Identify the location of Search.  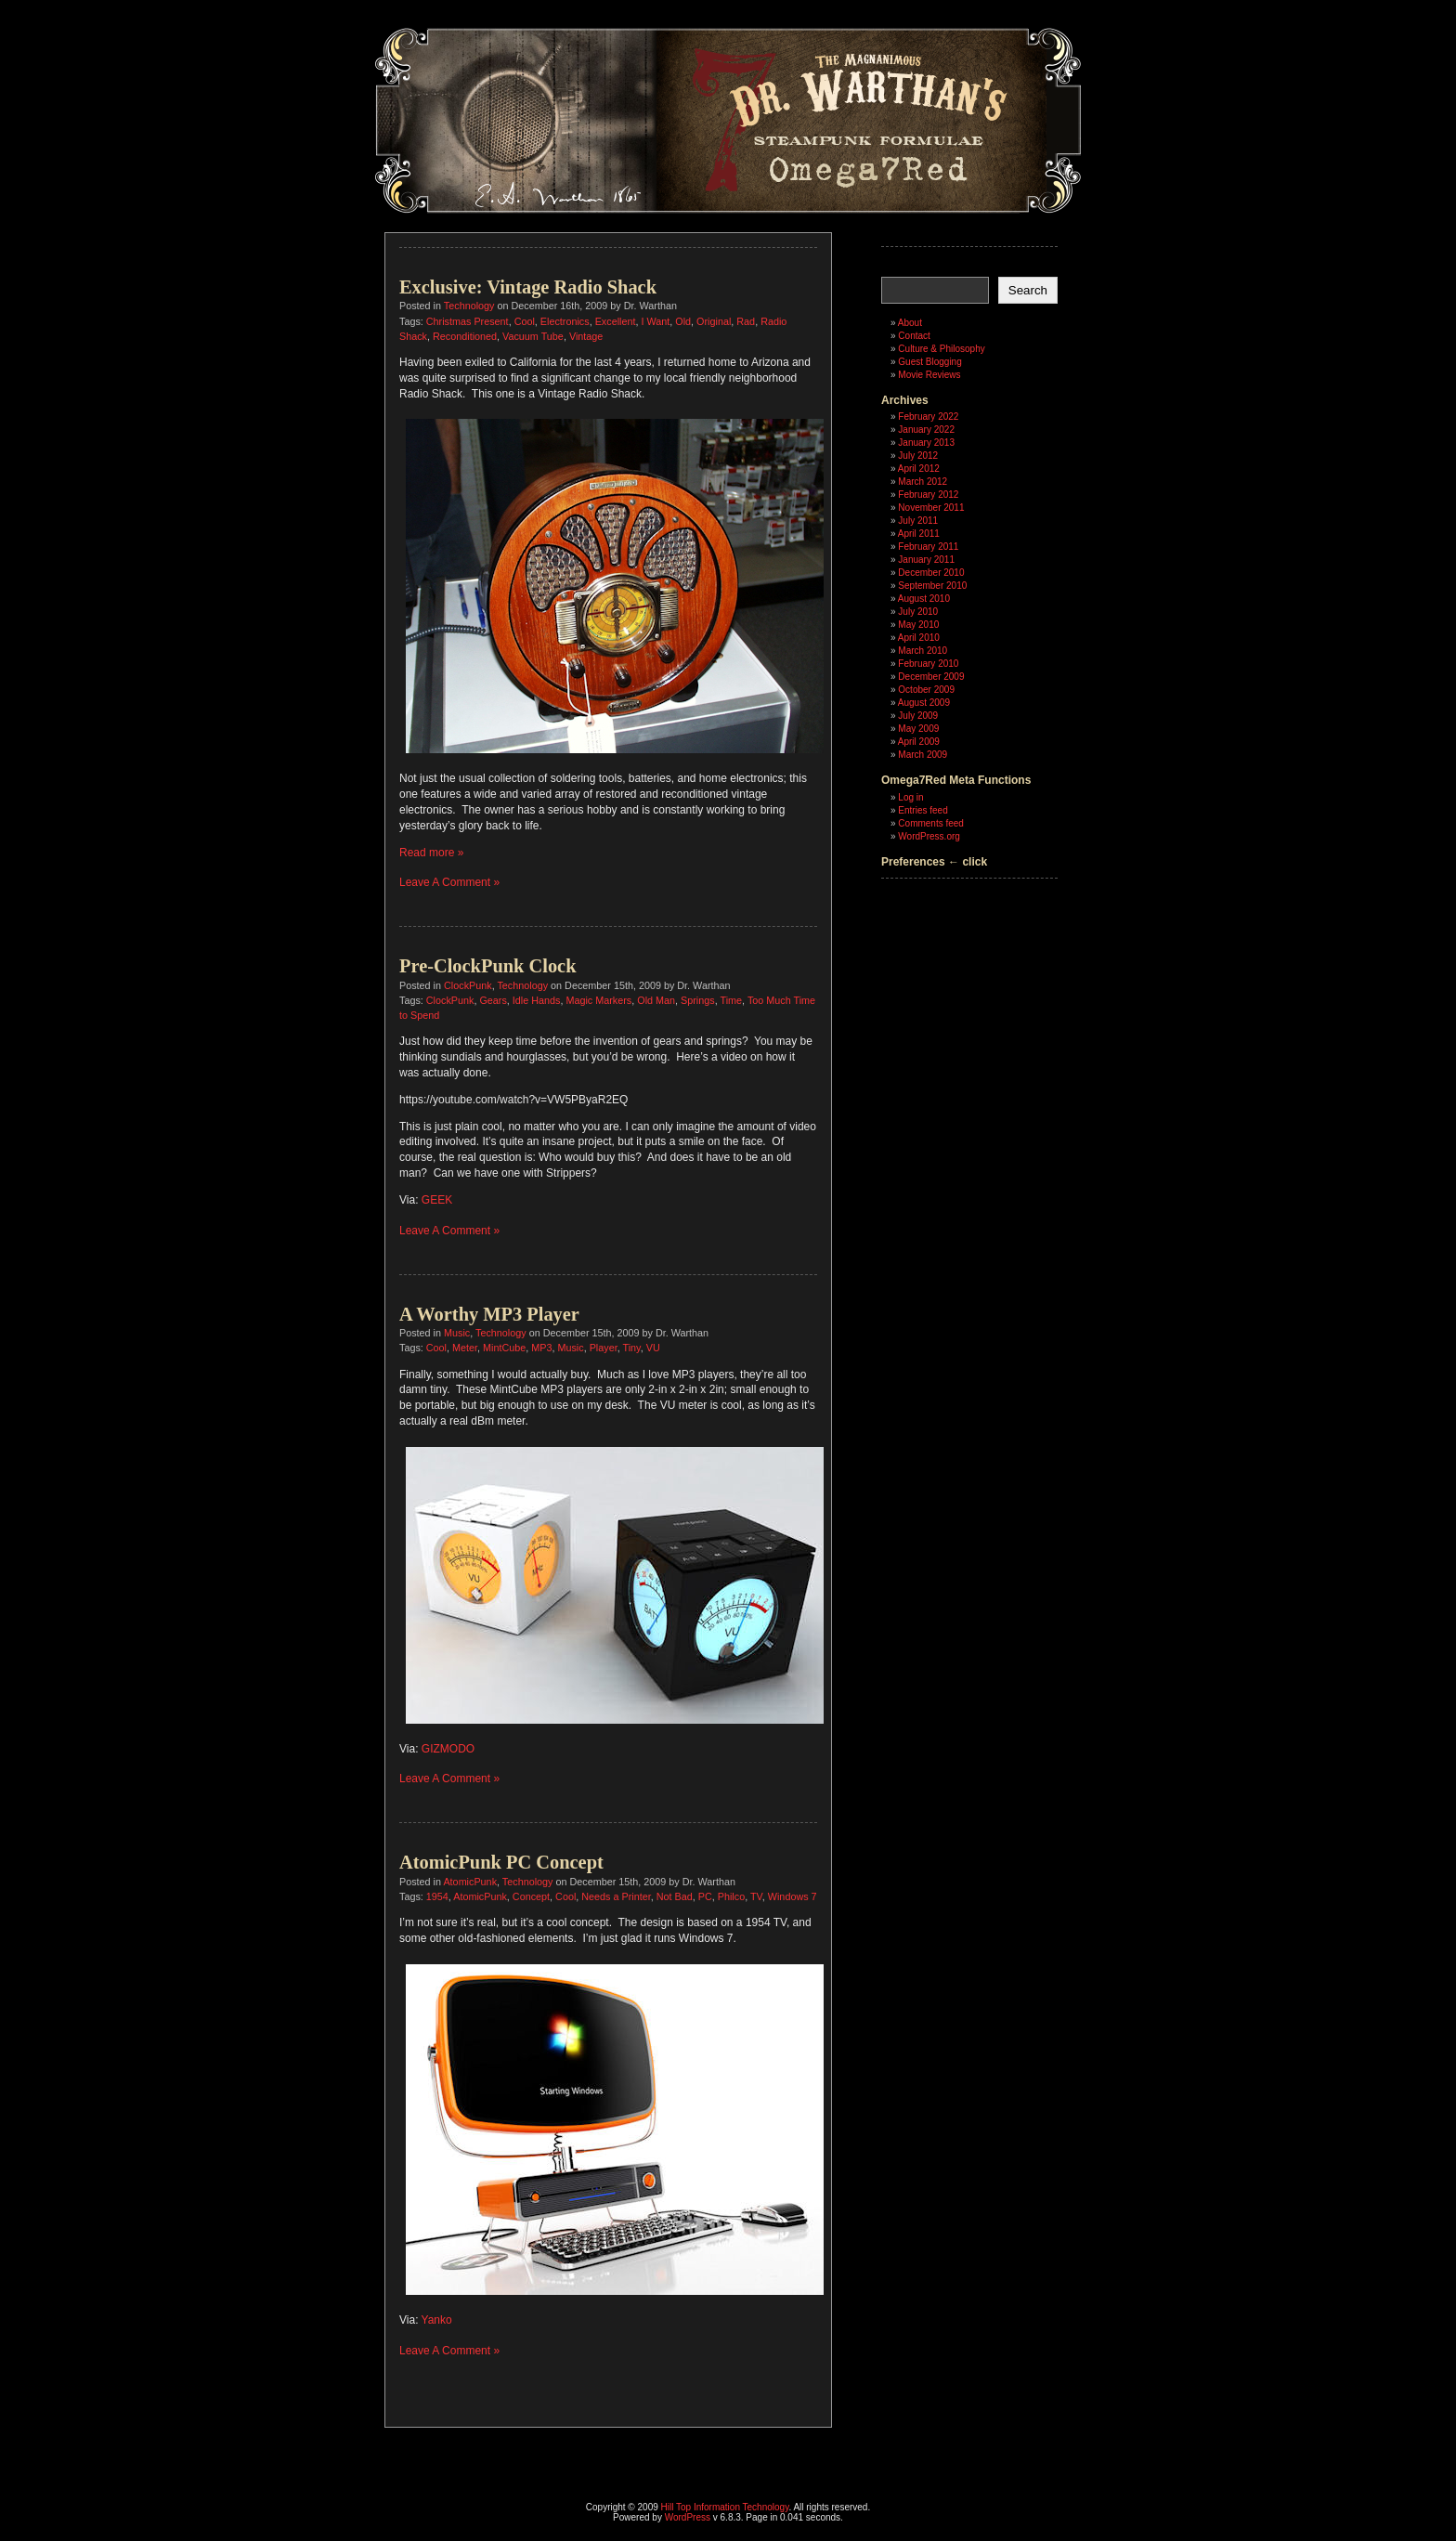
(1027, 290).